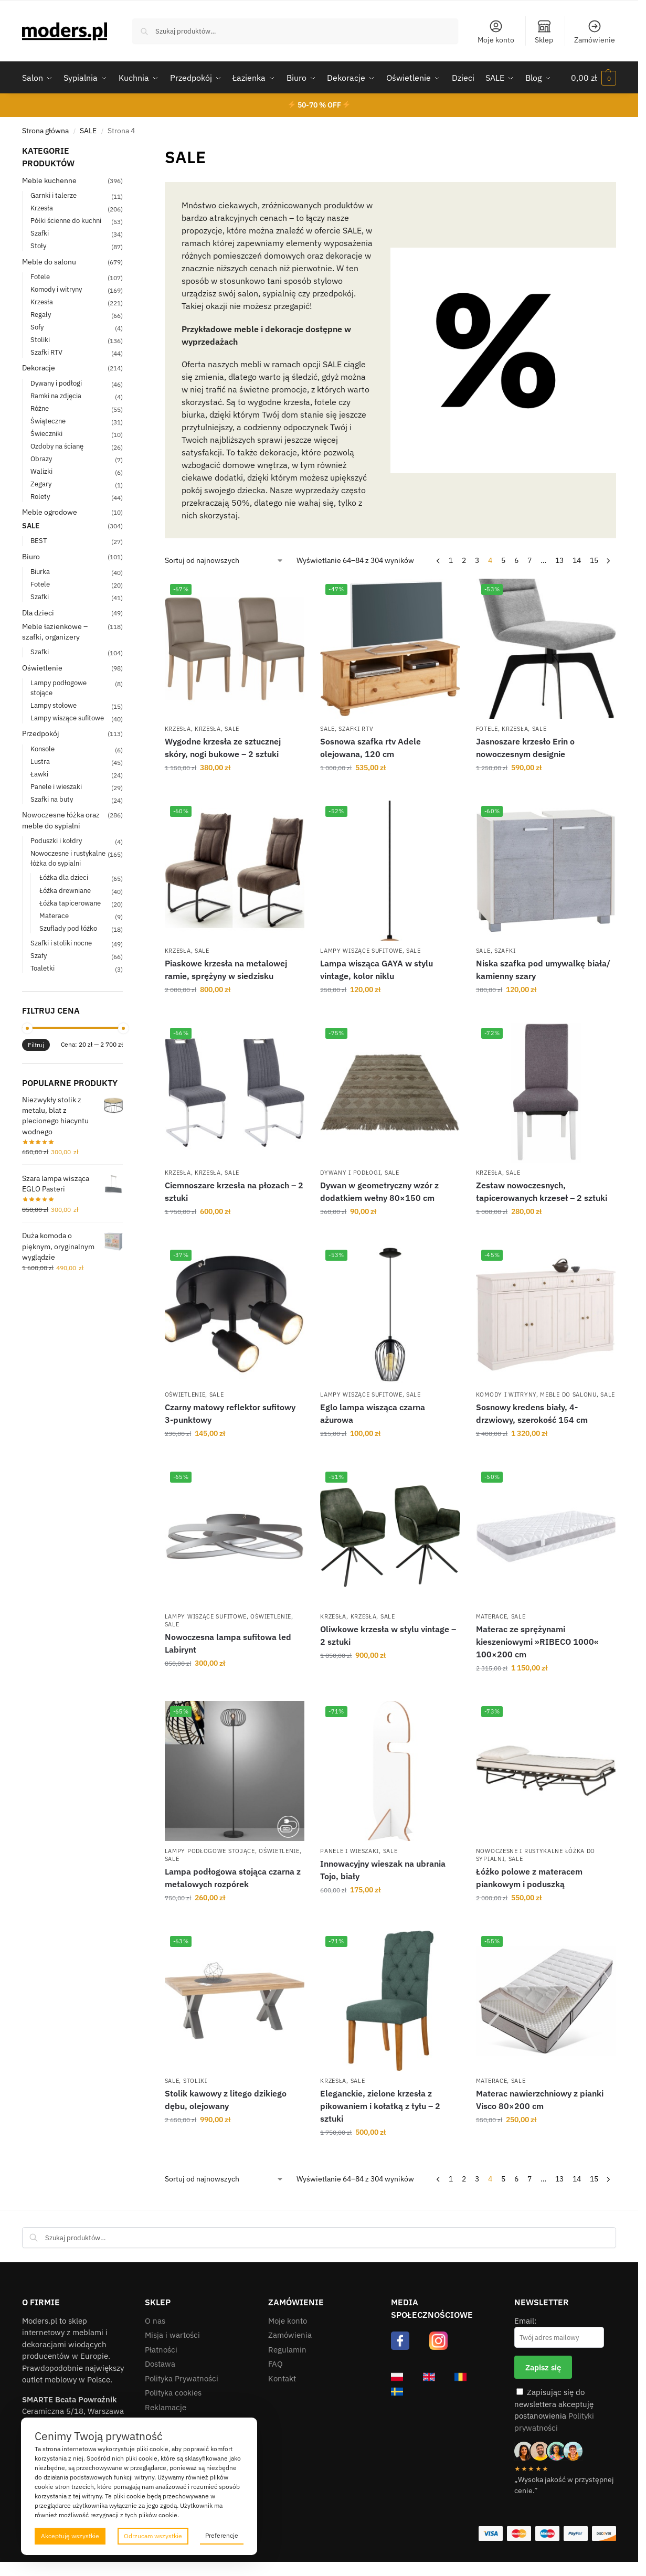 This screenshot has height=2576, width=646. I want to click on Toaletki, so click(42, 968).